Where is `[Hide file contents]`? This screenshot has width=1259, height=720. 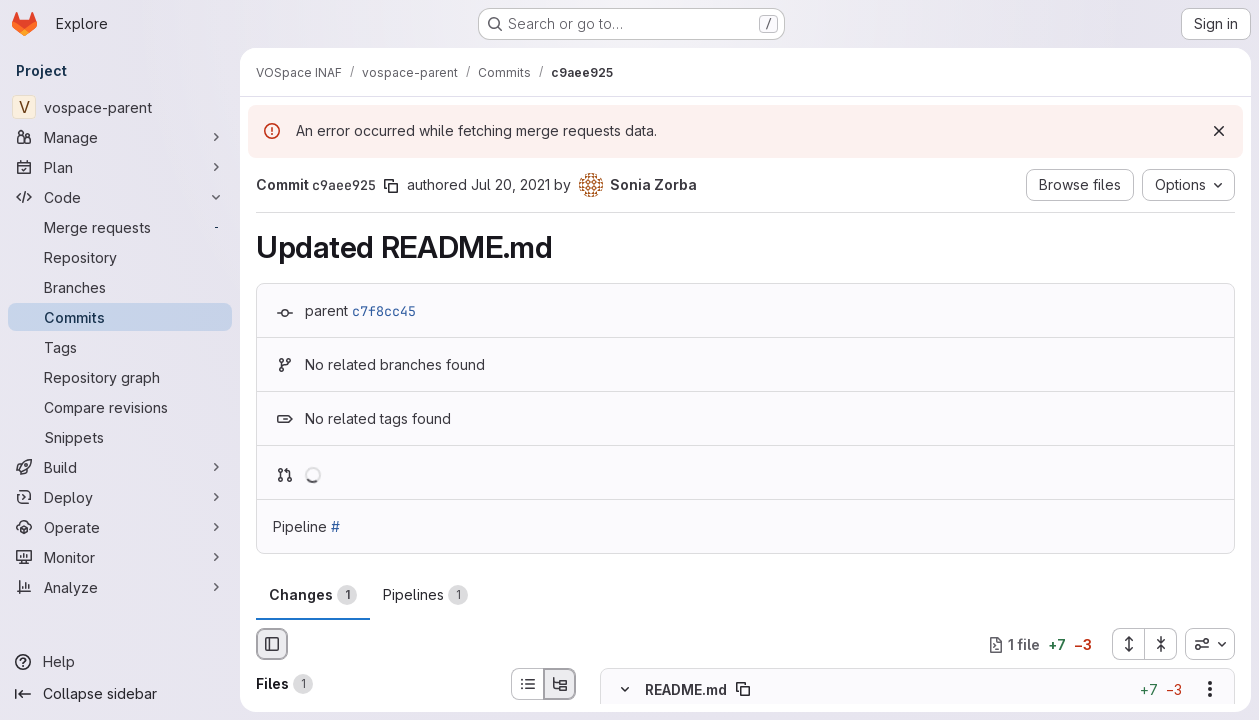 [Hide file contents] is located at coordinates (625, 690).